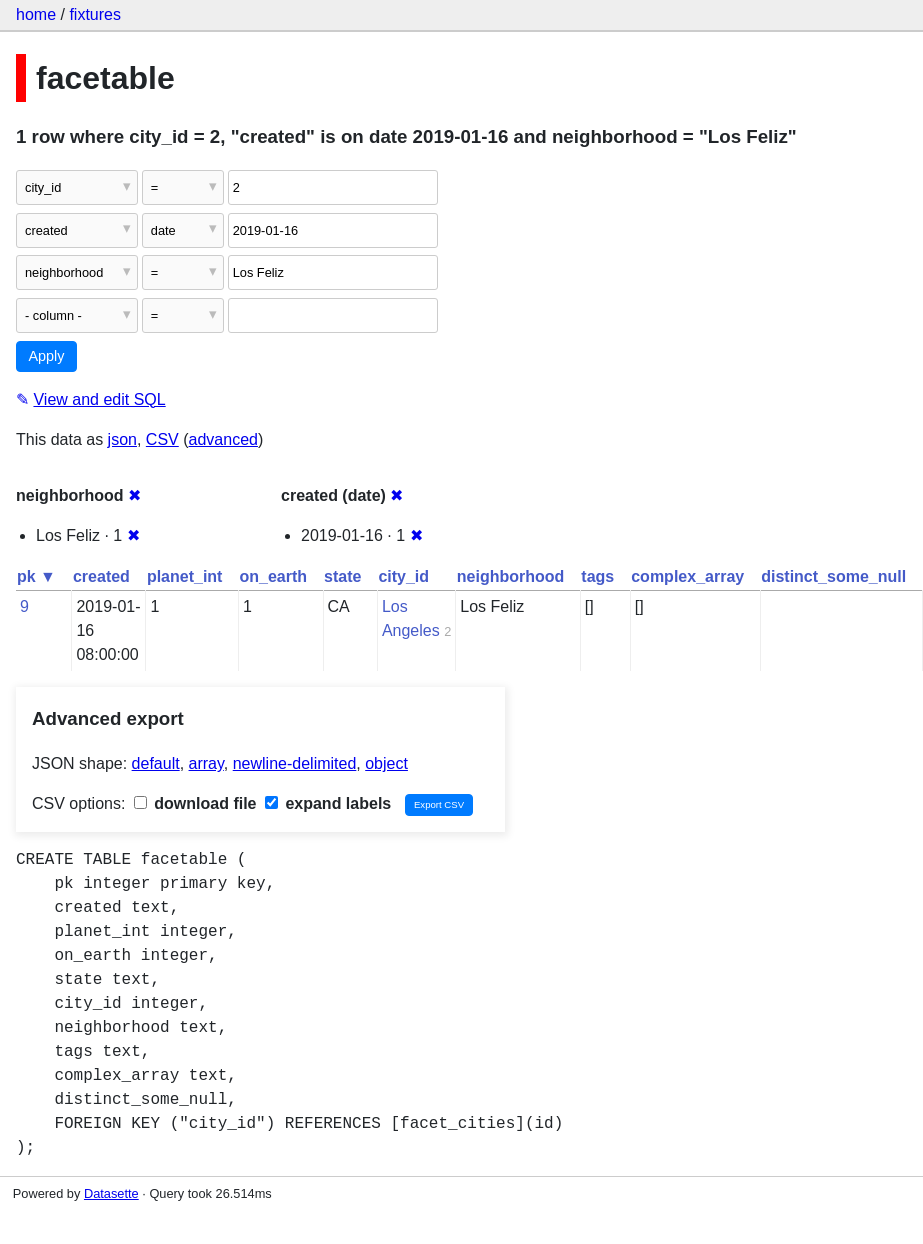  I want to click on on_earth, so click(273, 576).